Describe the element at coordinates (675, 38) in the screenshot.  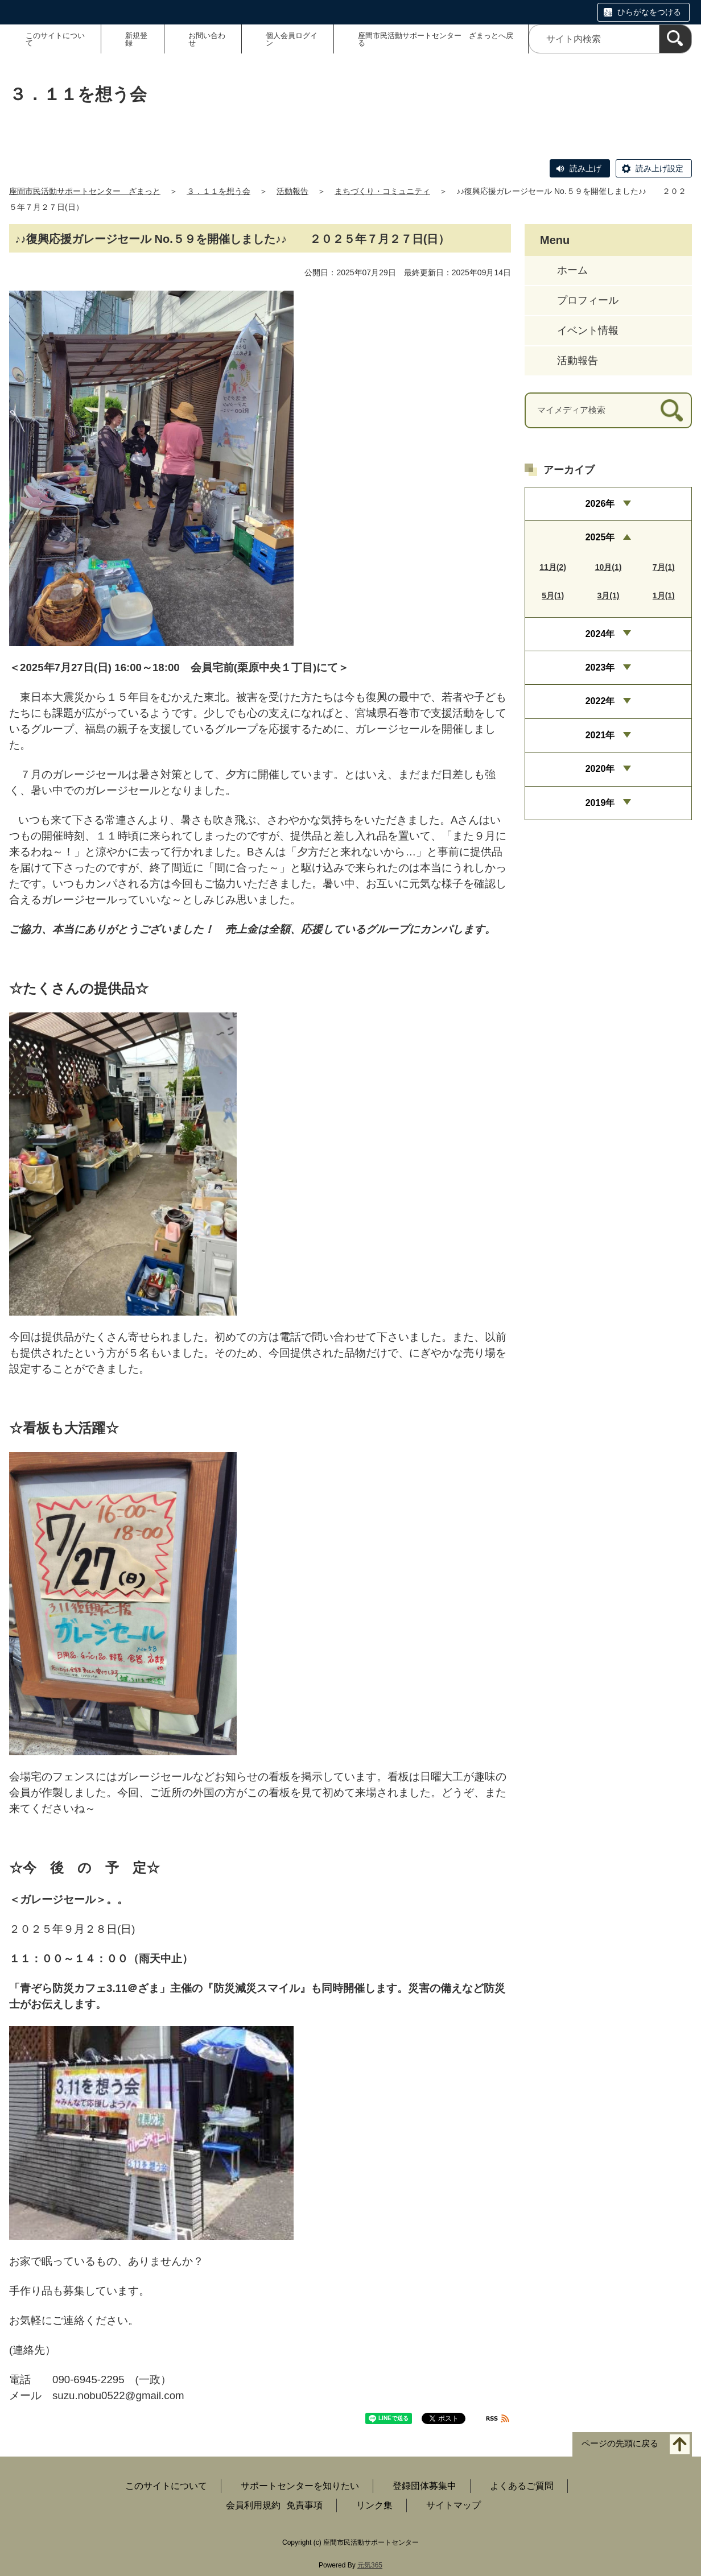
I see `[検索]` at that location.